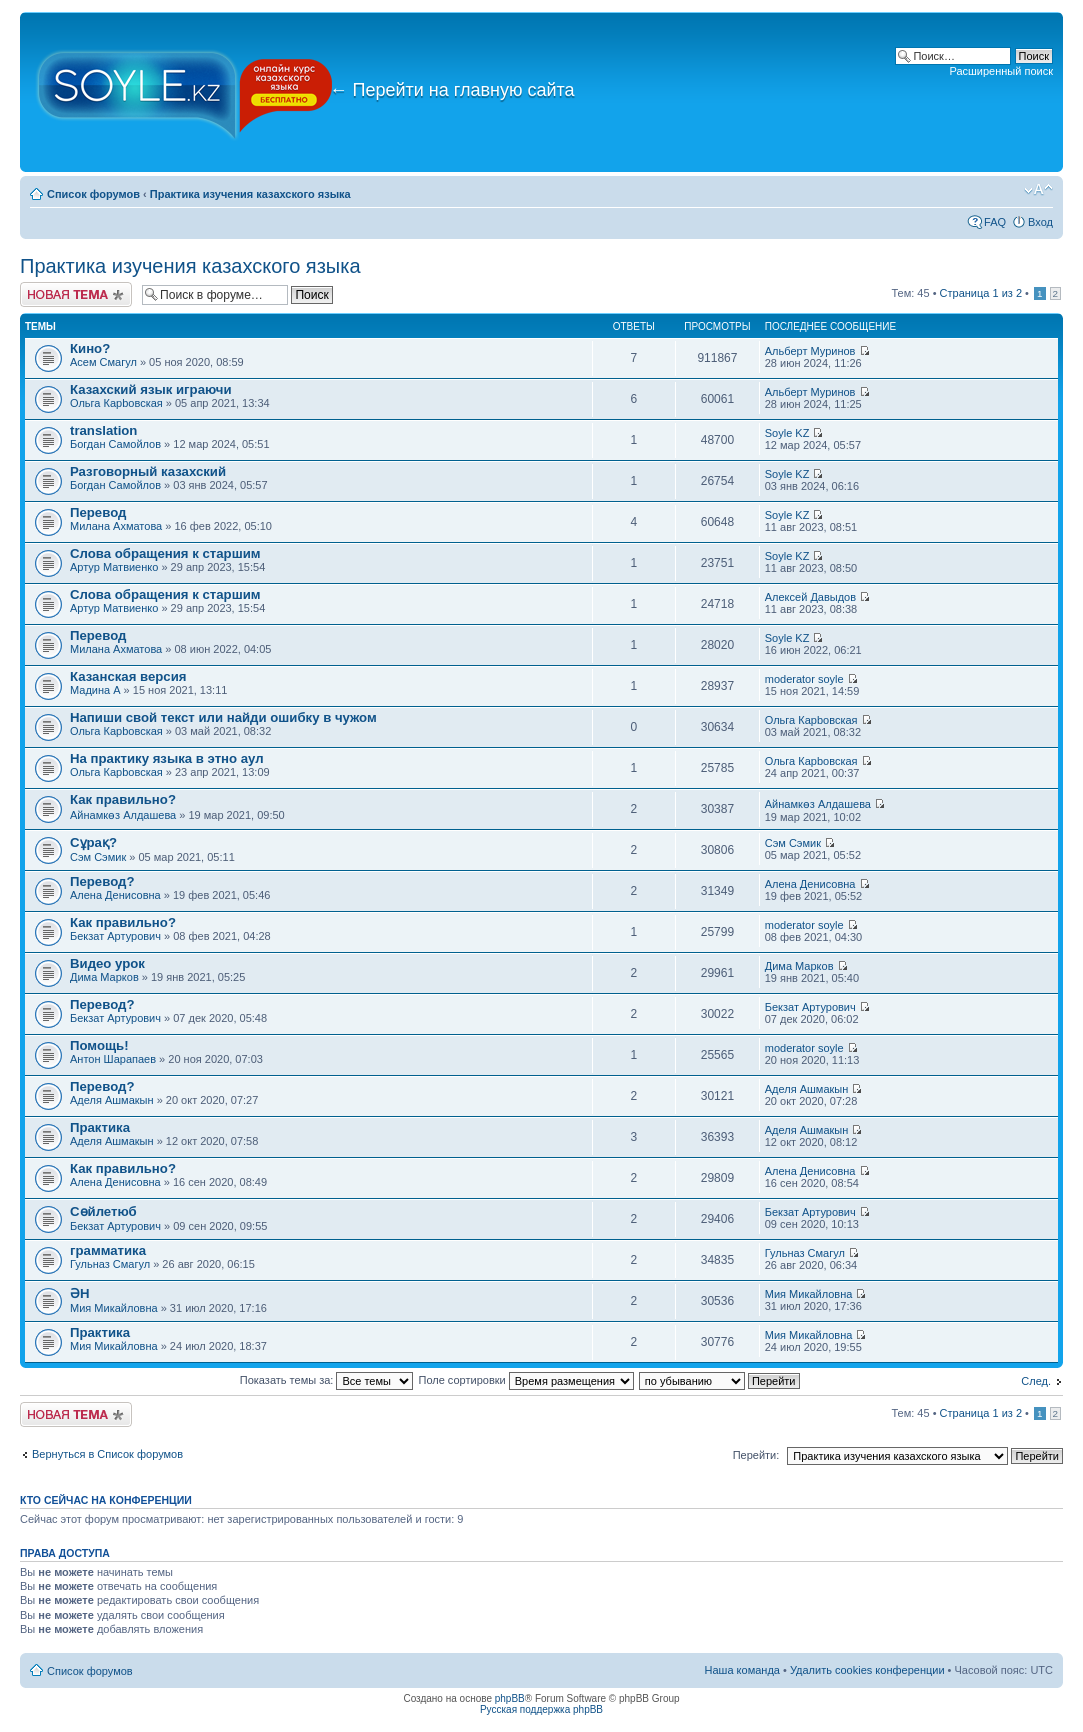  Describe the element at coordinates (104, 977) in the screenshot. I see `Дима Марков` at that location.